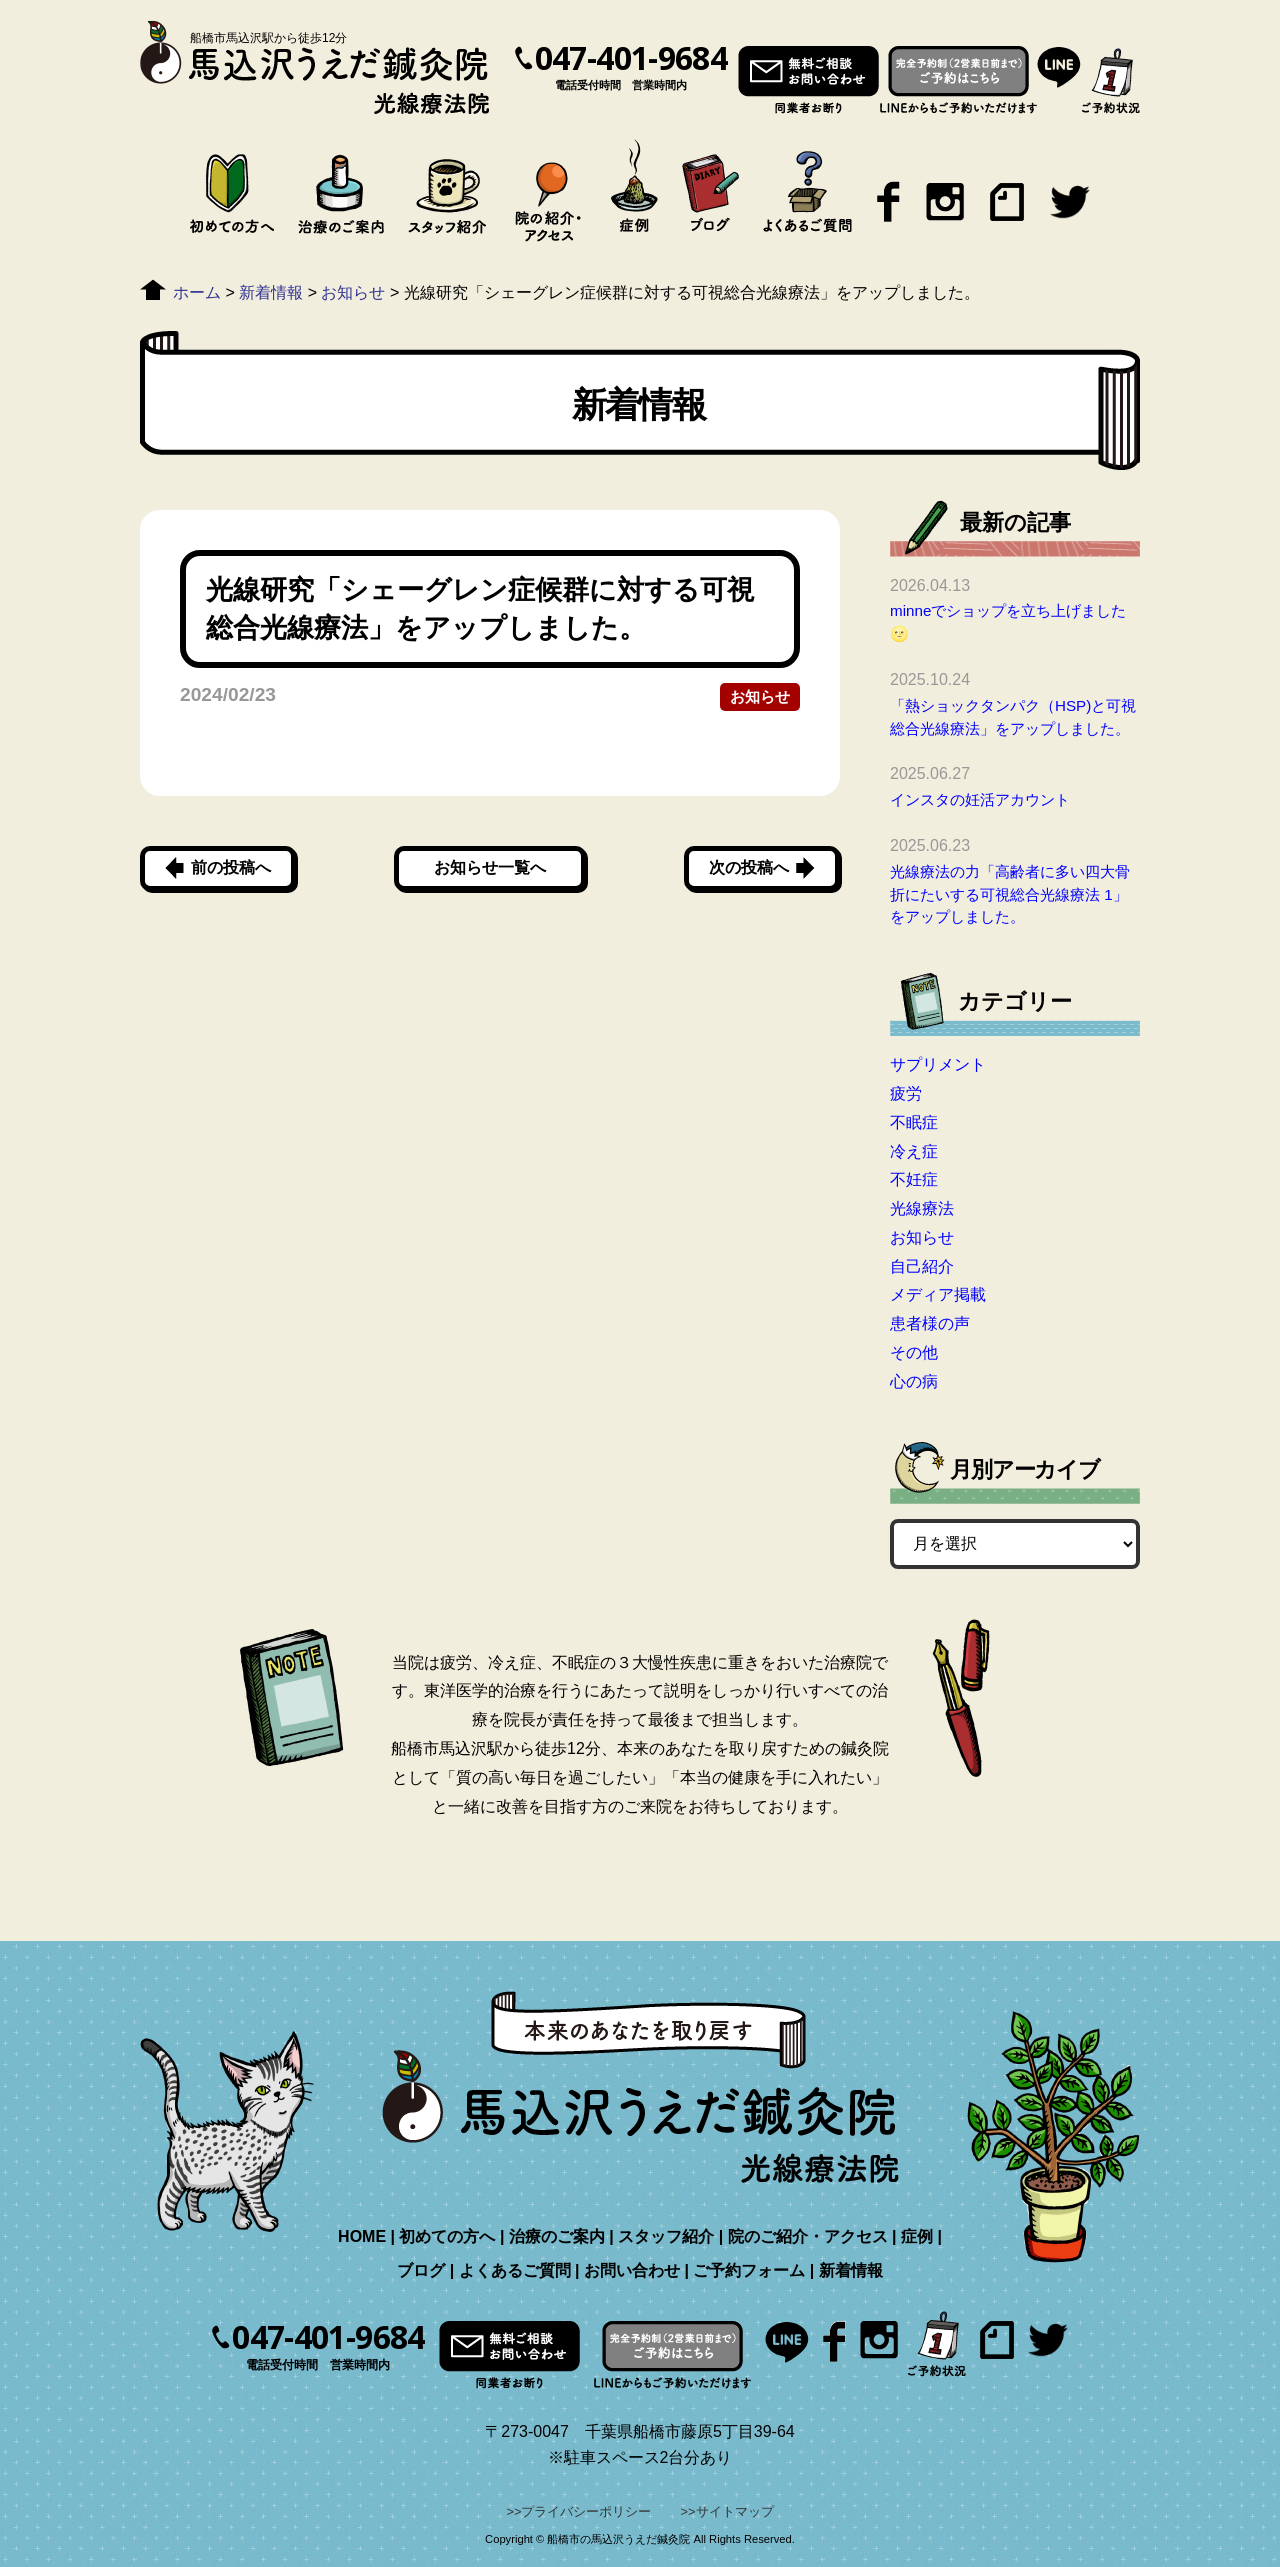 The height and width of the screenshot is (2567, 1280). What do you see at coordinates (917, 2236) in the screenshot?
I see `症例` at bounding box center [917, 2236].